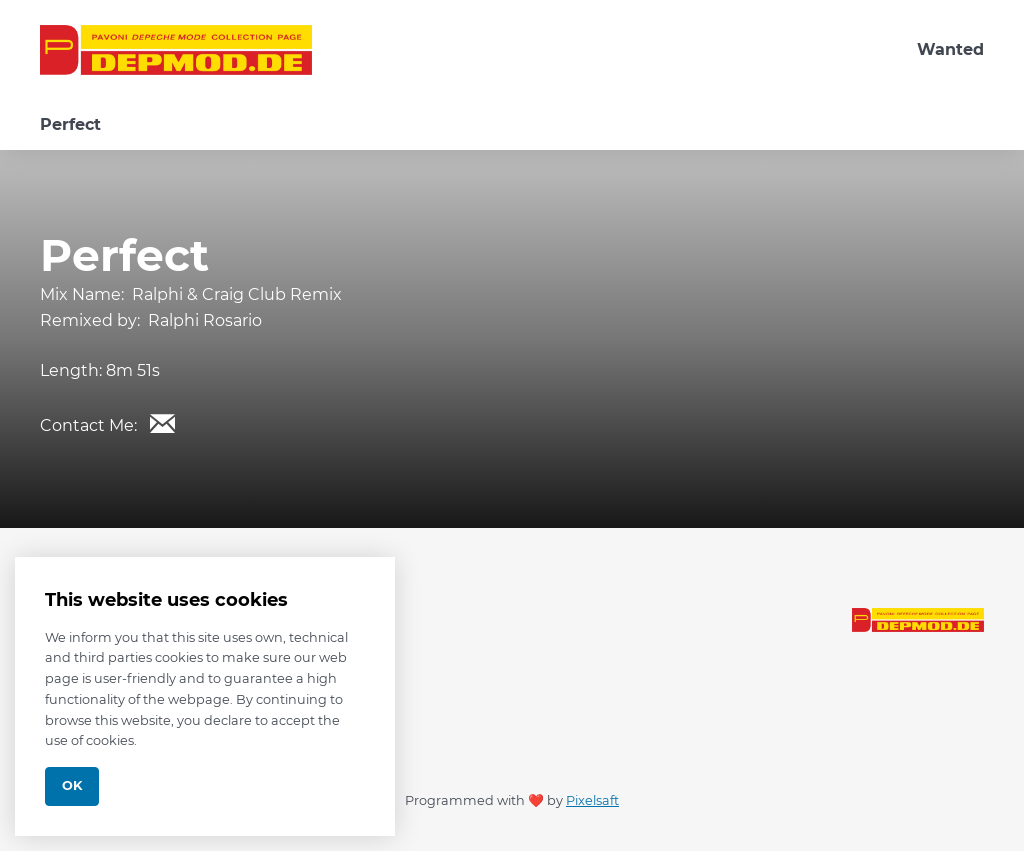 The width and height of the screenshot is (1024, 851). I want to click on Ok [Close], so click(72, 785).